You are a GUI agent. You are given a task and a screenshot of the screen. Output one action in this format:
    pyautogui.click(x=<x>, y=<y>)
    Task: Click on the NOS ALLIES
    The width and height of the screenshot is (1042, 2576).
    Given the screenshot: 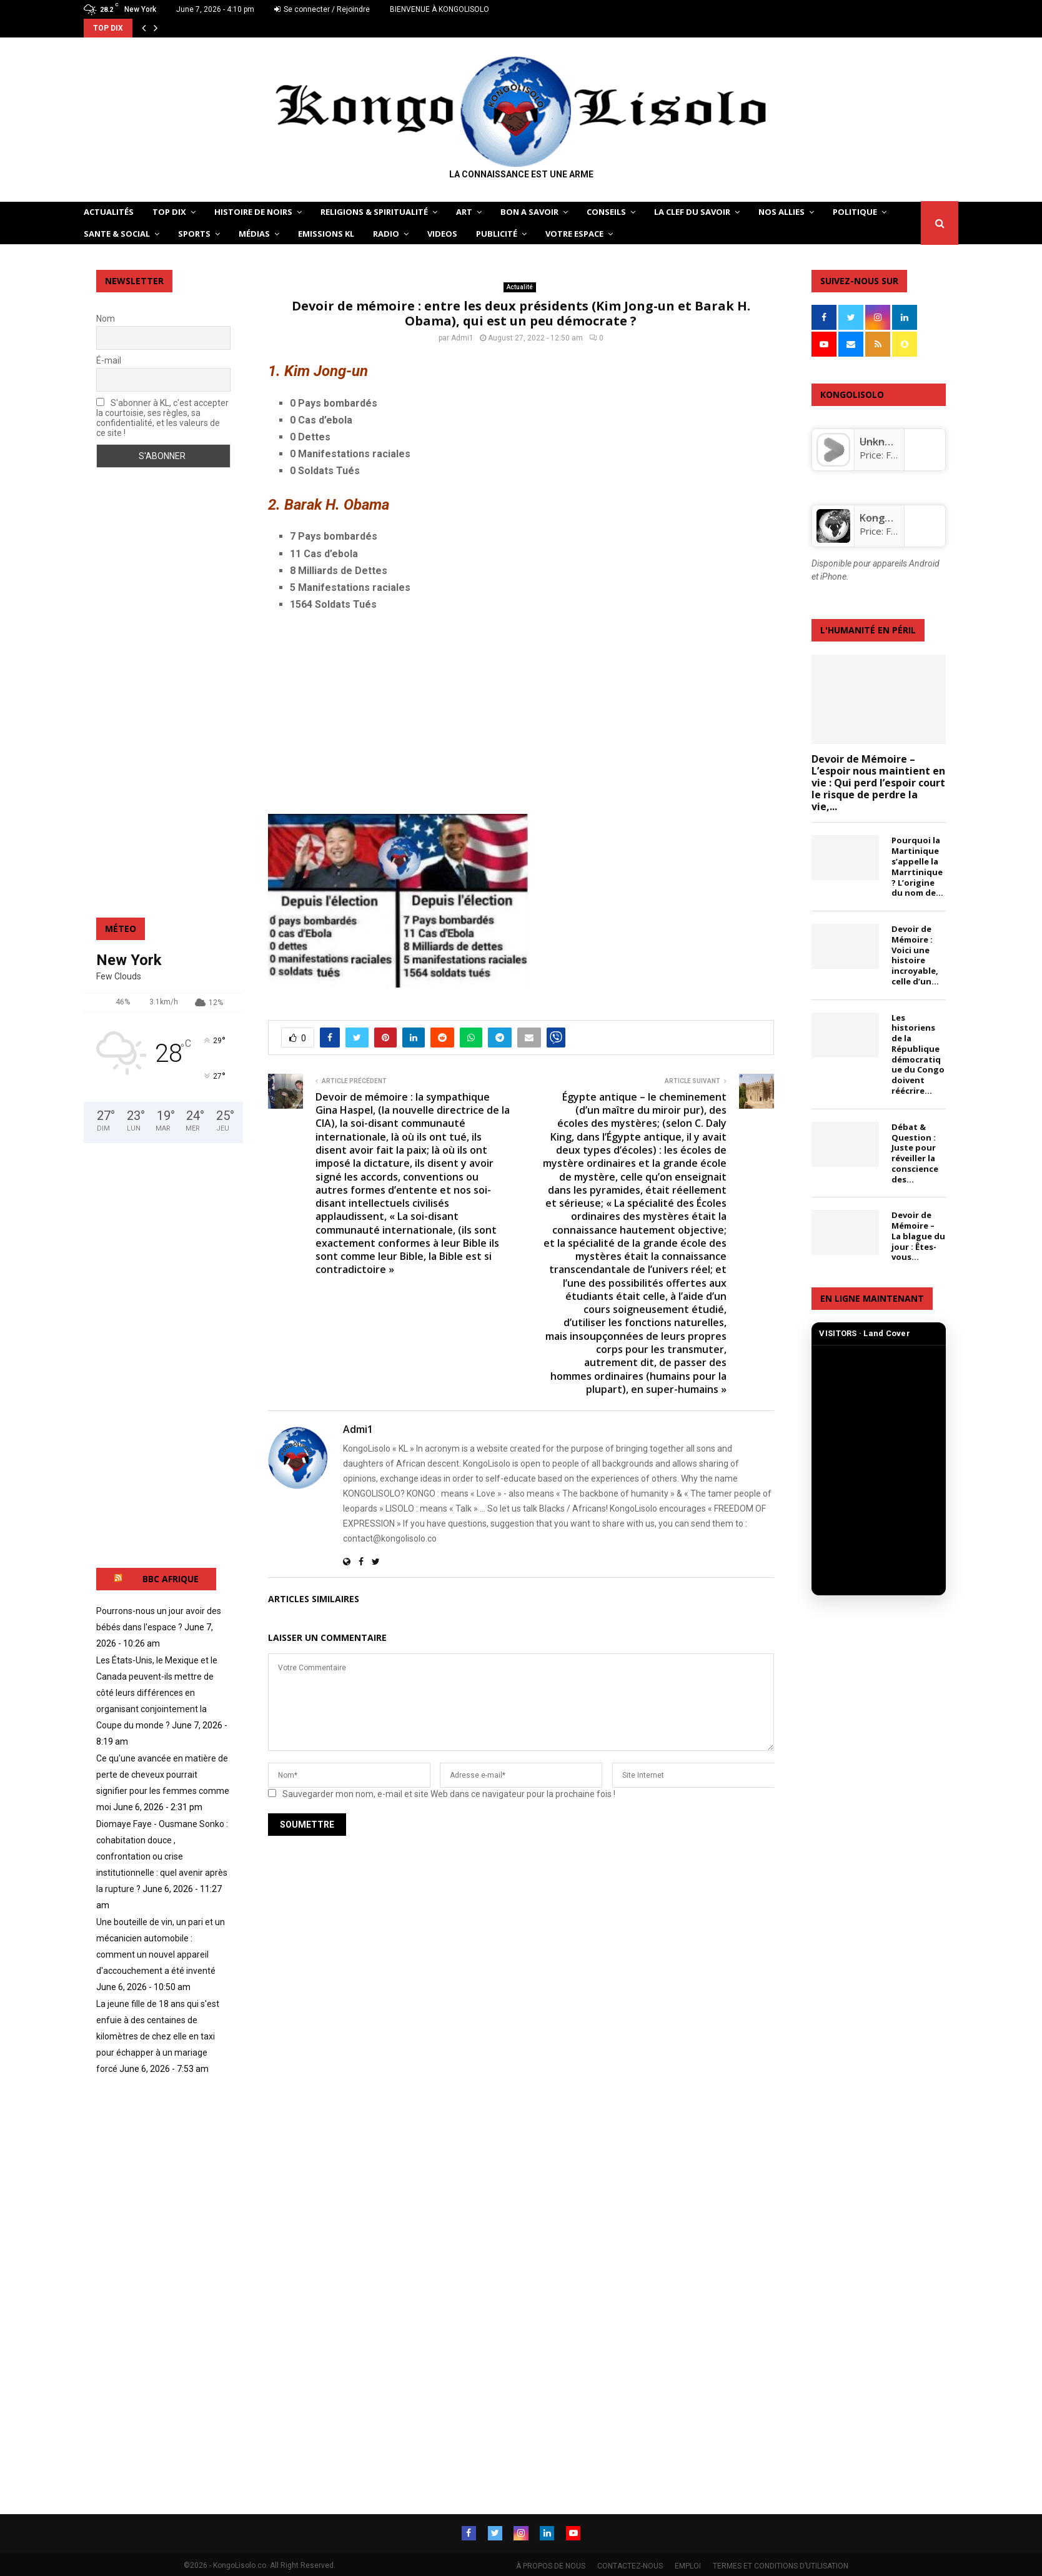 What is the action you would take?
    pyautogui.click(x=781, y=211)
    